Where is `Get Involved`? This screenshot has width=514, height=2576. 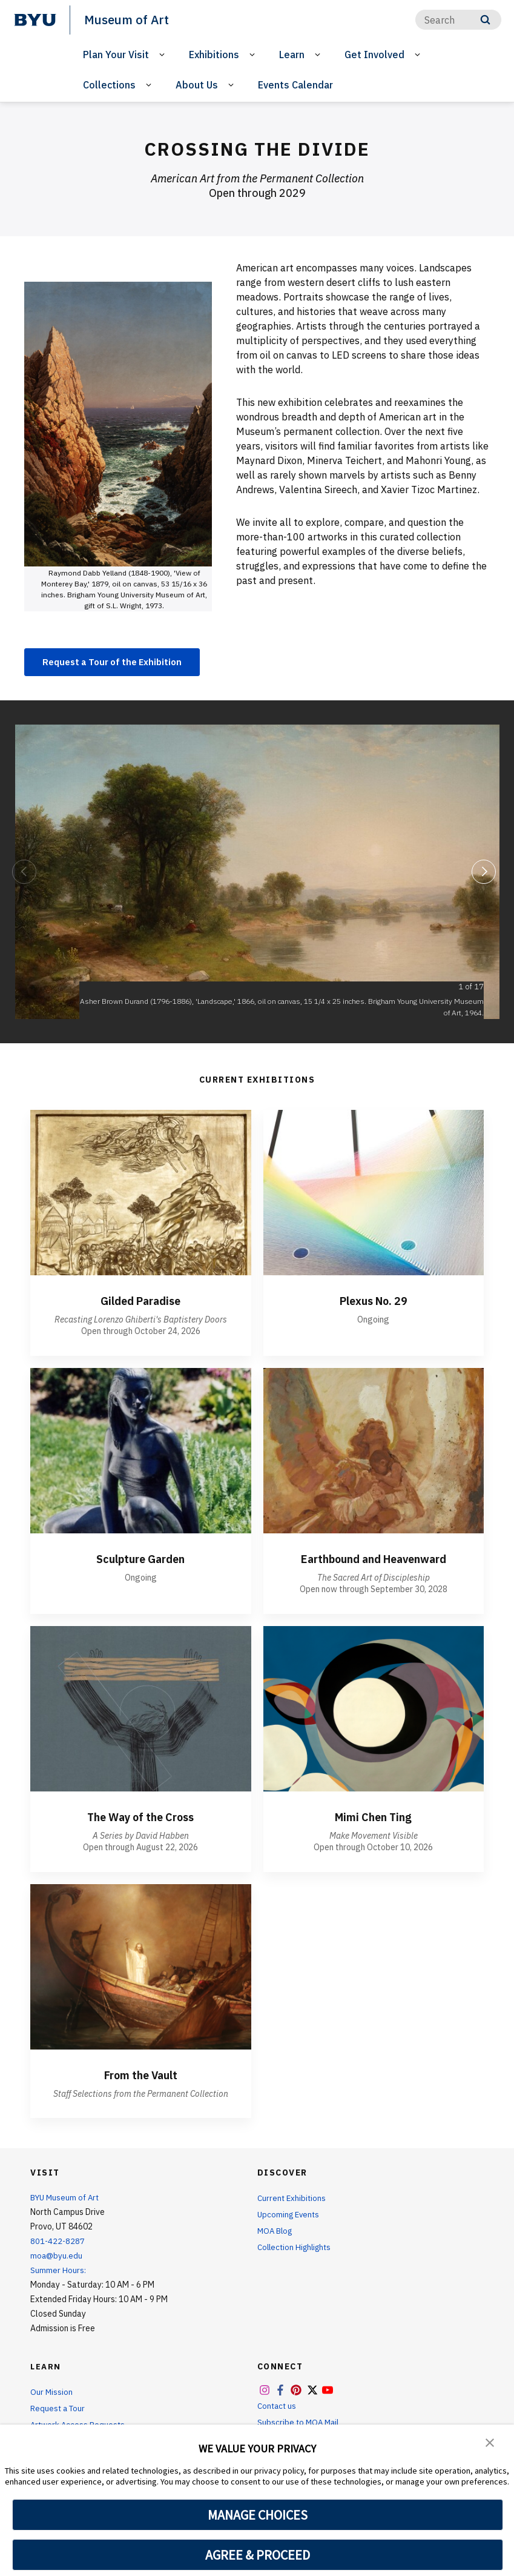 Get Involved is located at coordinates (374, 54).